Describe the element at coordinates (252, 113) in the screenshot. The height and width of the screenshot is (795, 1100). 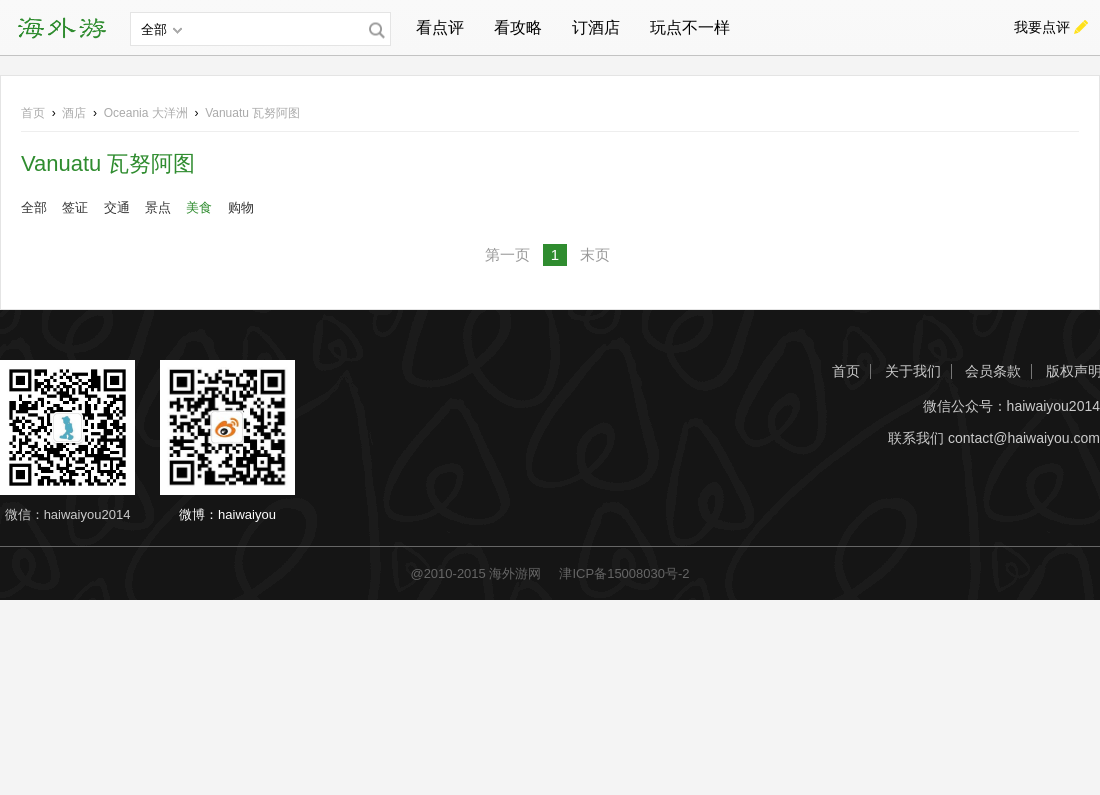
I see `Vanuatu 瓦努阿图` at that location.